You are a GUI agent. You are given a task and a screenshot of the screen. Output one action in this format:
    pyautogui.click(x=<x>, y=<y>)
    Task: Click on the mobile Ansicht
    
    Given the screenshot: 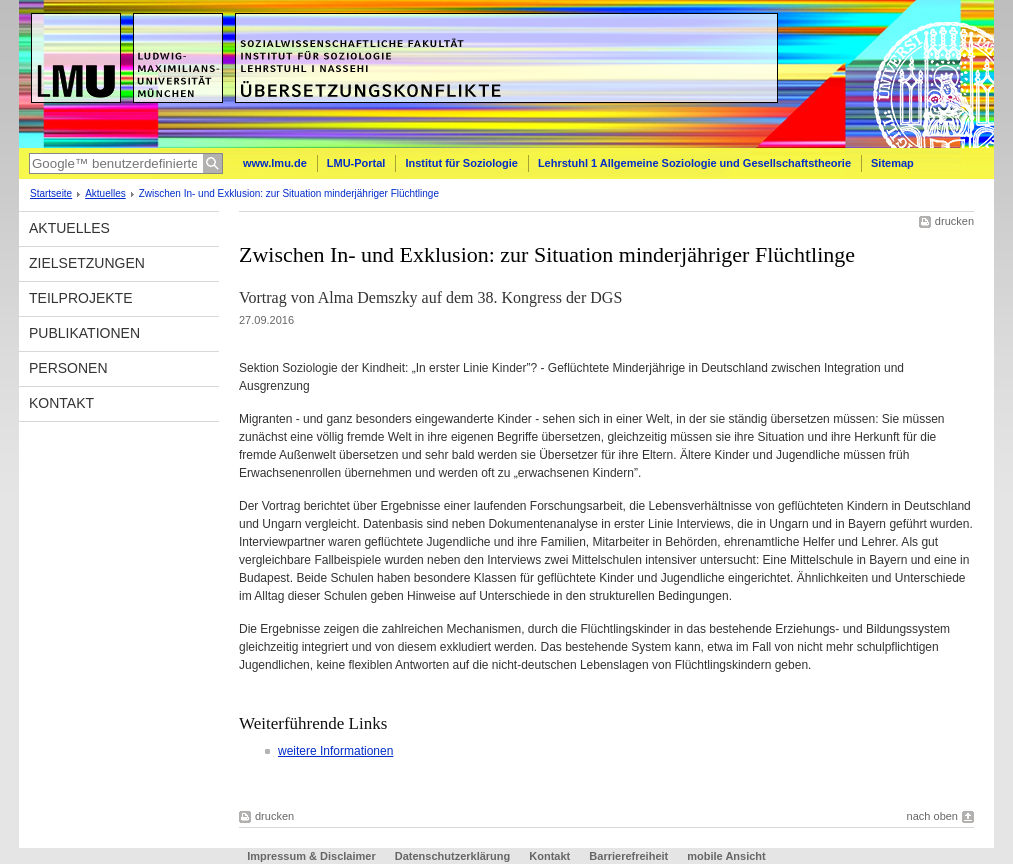 What is the action you would take?
    pyautogui.click(x=726, y=856)
    